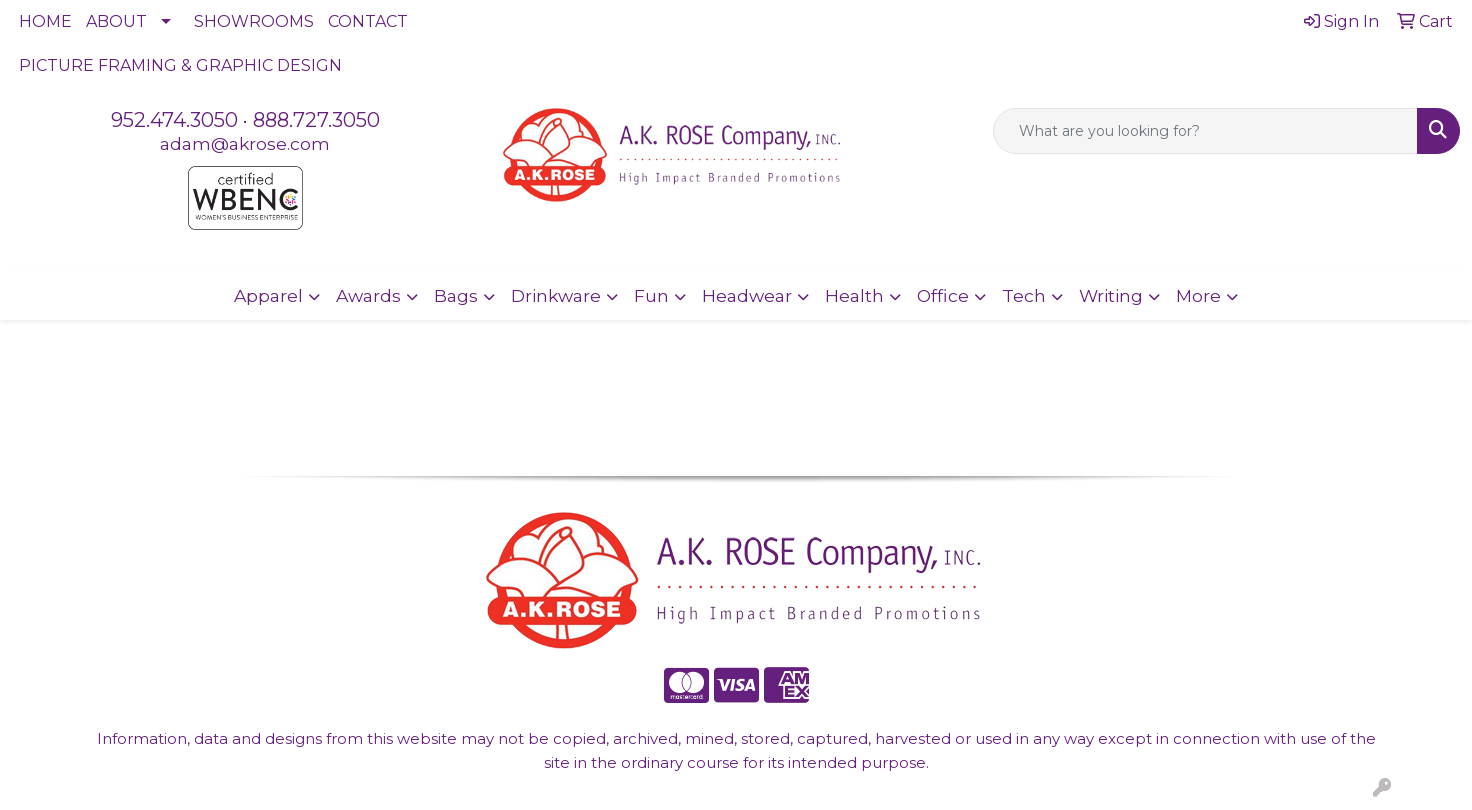 The width and height of the screenshot is (1472, 810). Describe the element at coordinates (1198, 295) in the screenshot. I see `More [button]` at that location.